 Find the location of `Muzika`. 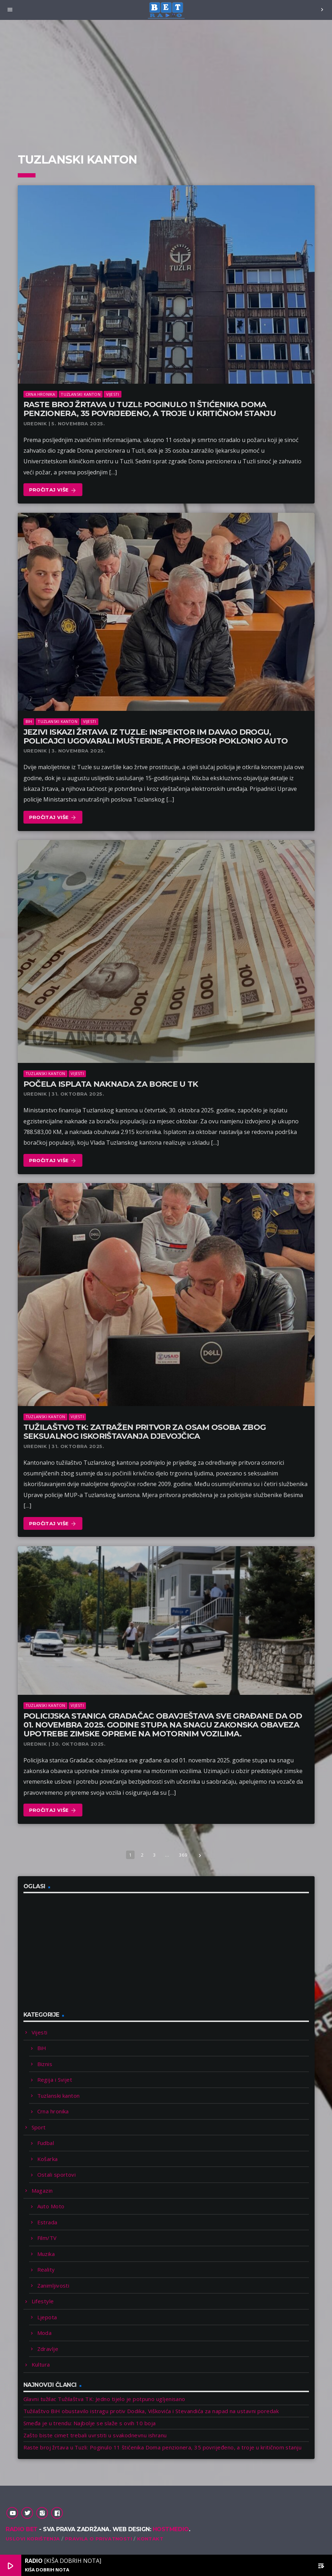

Muzika is located at coordinates (46, 2253).